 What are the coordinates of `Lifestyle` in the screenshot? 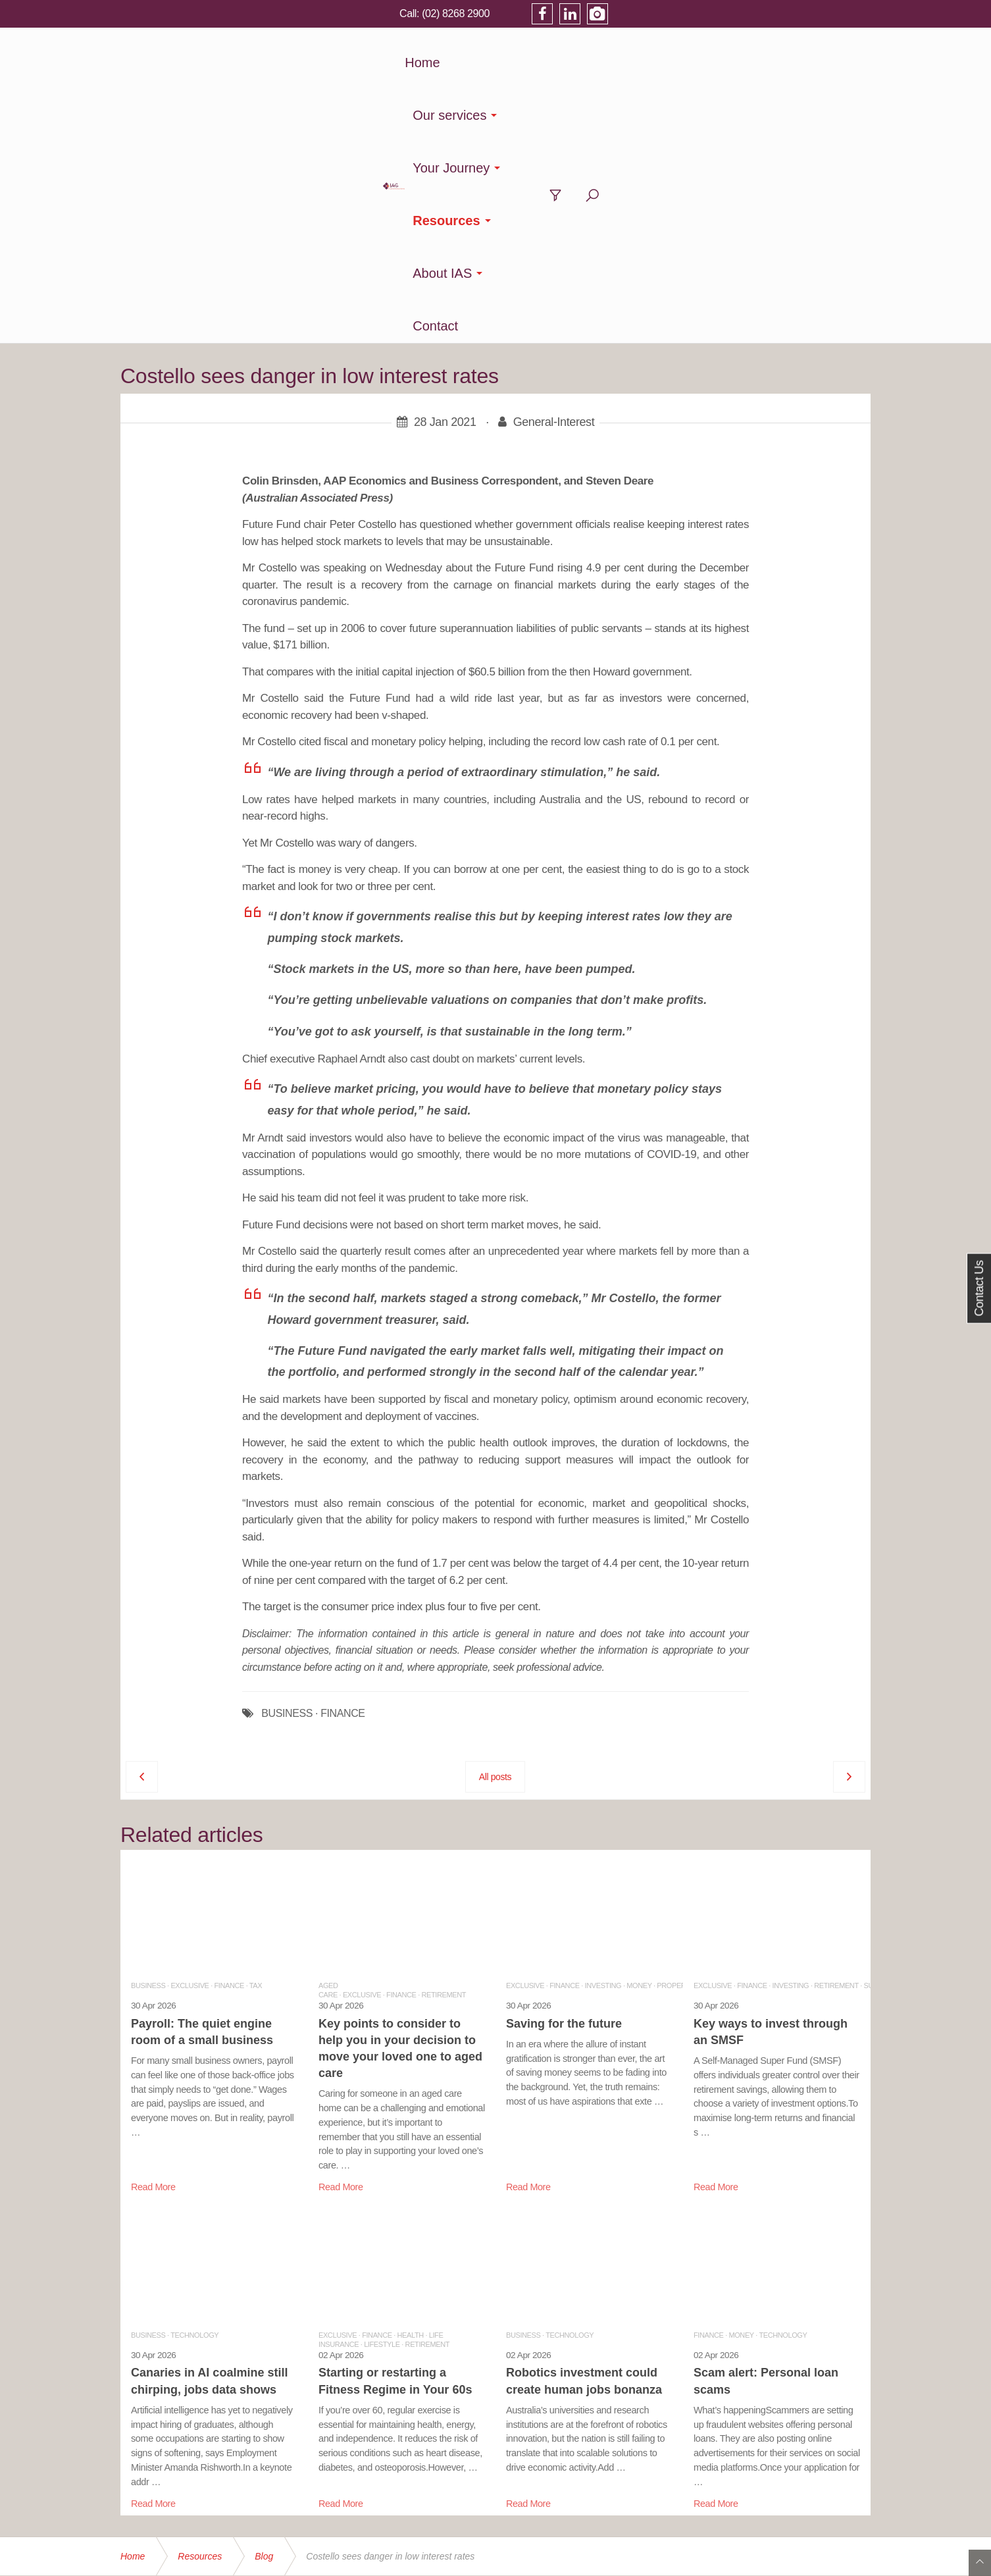 It's located at (381, 2081).